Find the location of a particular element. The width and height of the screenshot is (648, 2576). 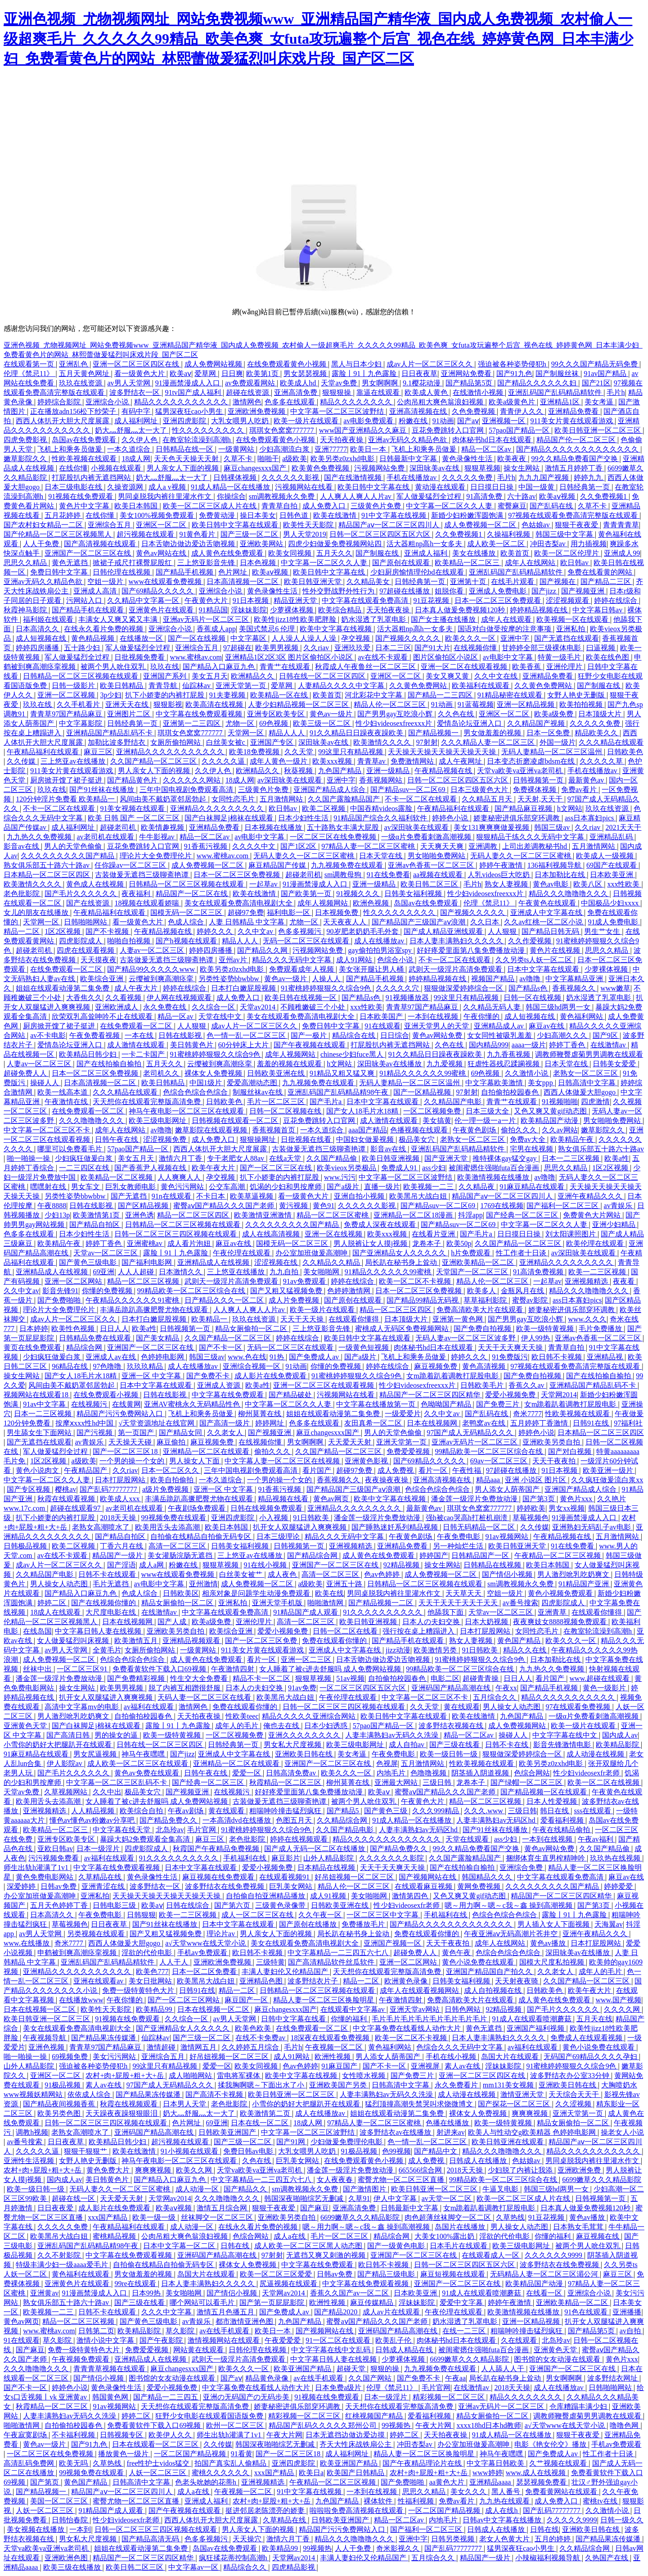

国产9区 is located at coordinates (606, 1035).